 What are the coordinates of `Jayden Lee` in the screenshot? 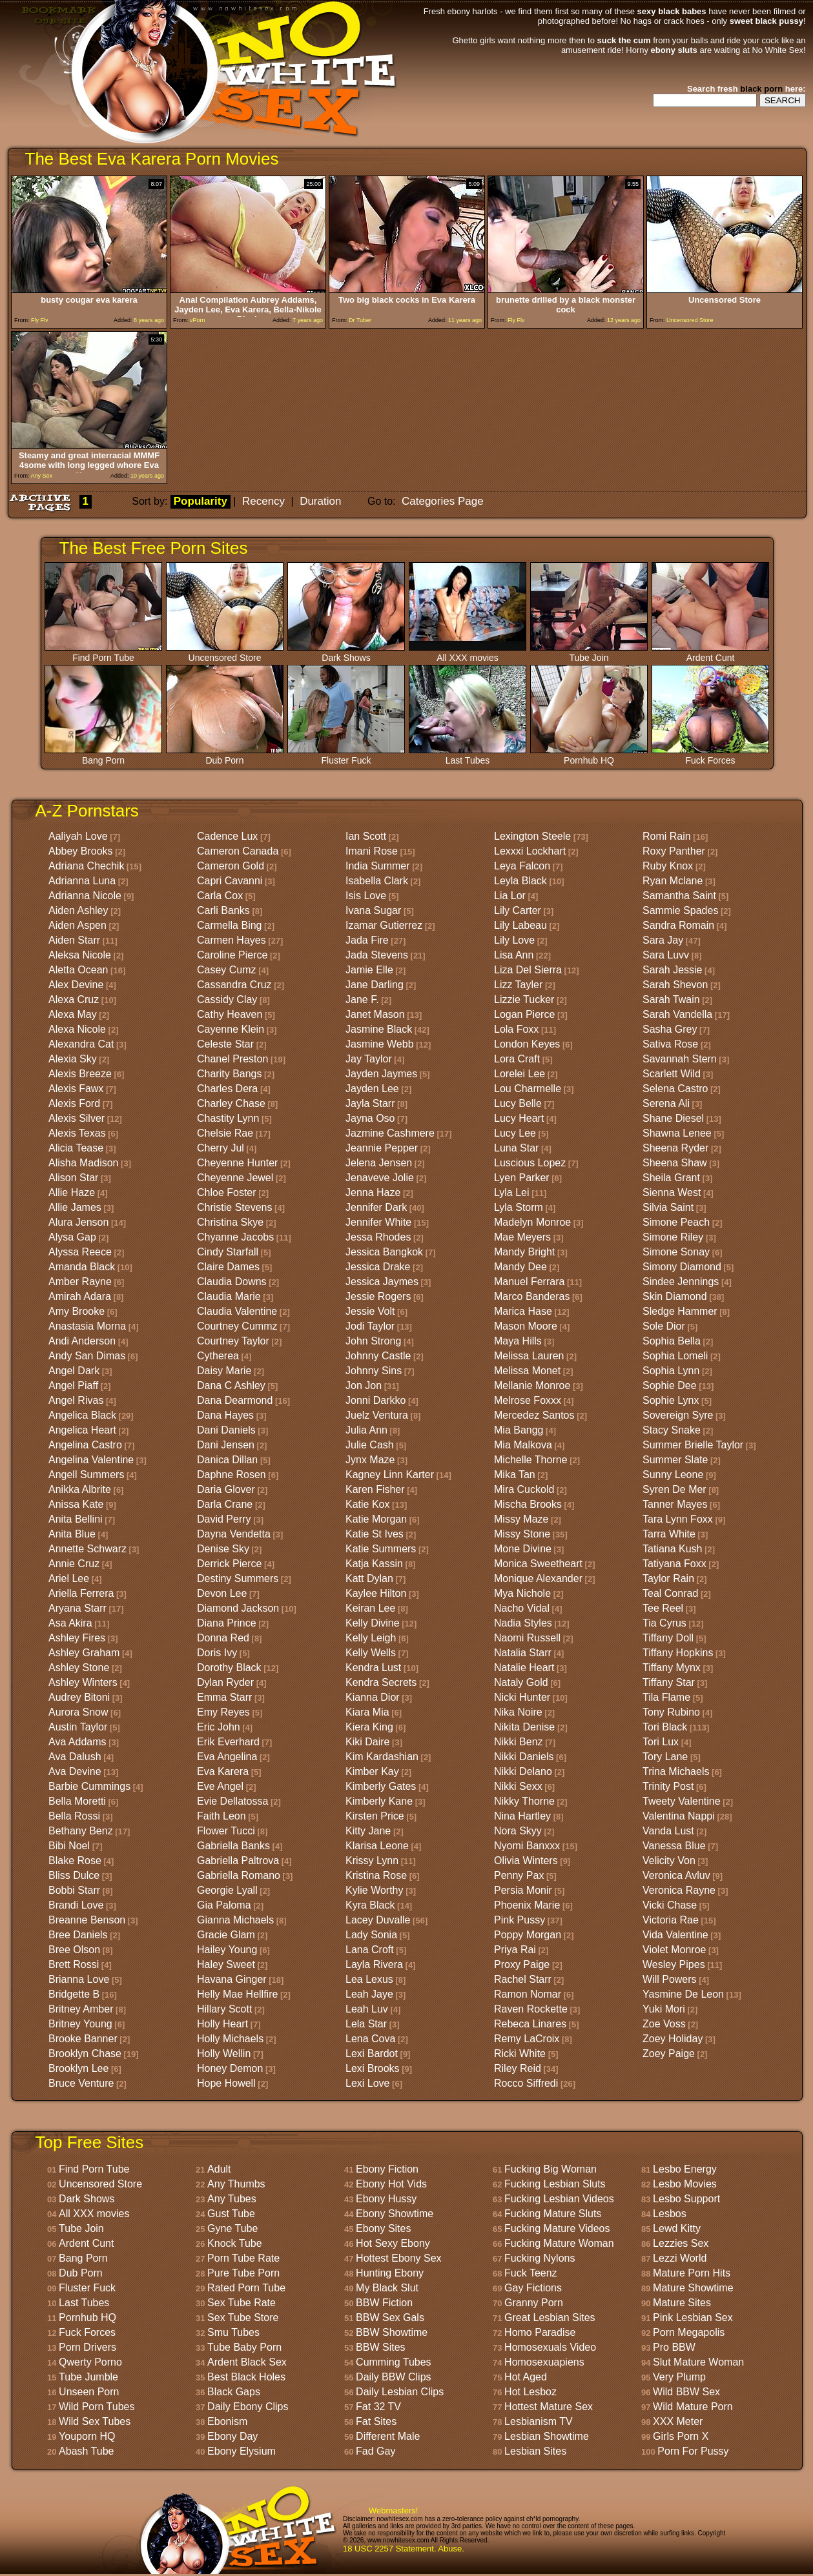 It's located at (372, 1088).